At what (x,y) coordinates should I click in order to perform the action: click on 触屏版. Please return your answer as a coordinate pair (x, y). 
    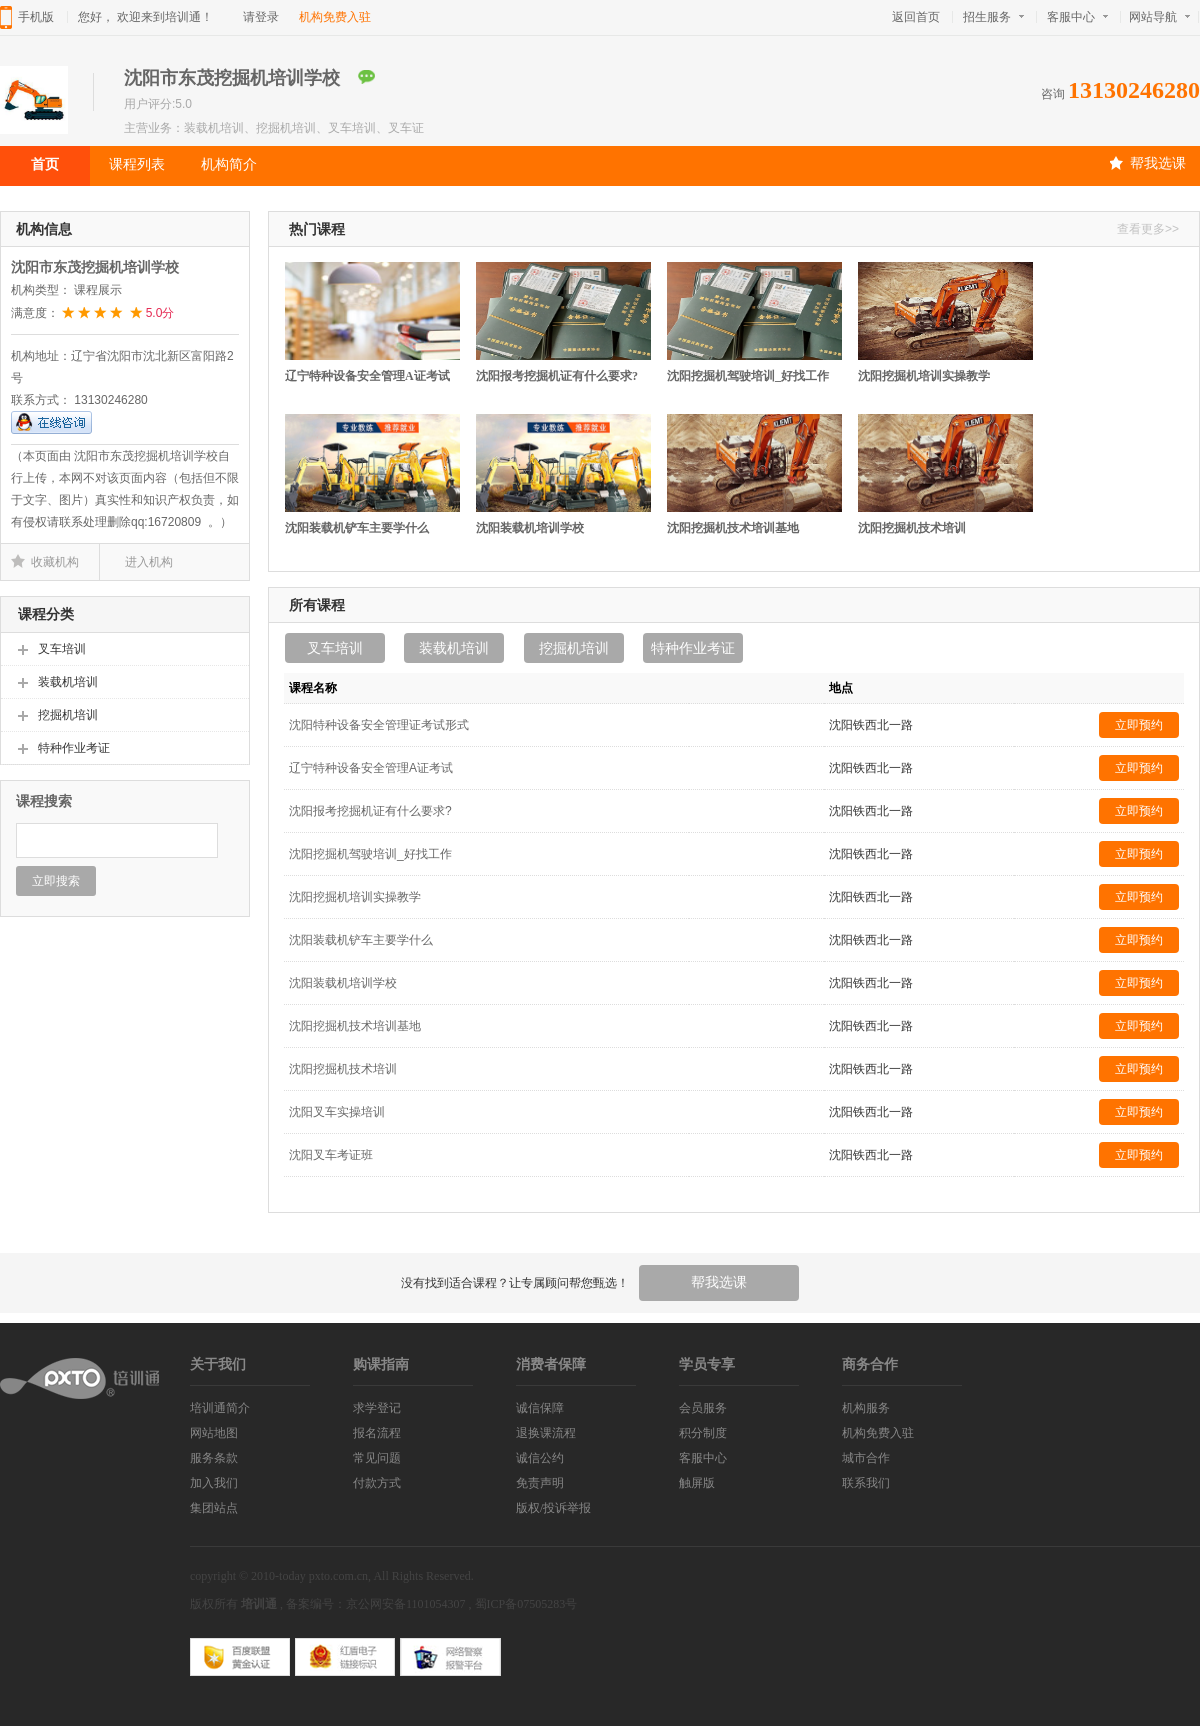
    Looking at the image, I should click on (697, 1483).